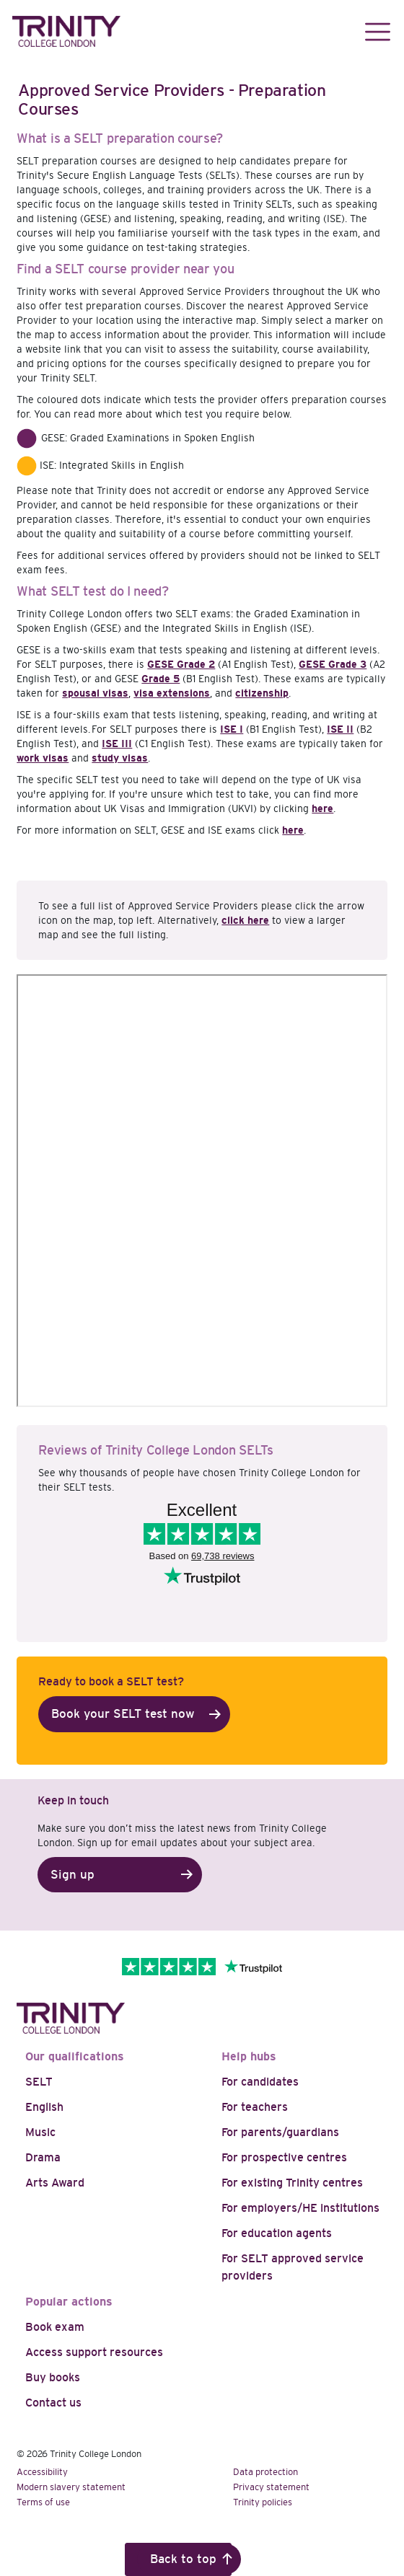 The image size is (404, 2576). What do you see at coordinates (340, 729) in the screenshot?
I see `ISE II` at bounding box center [340, 729].